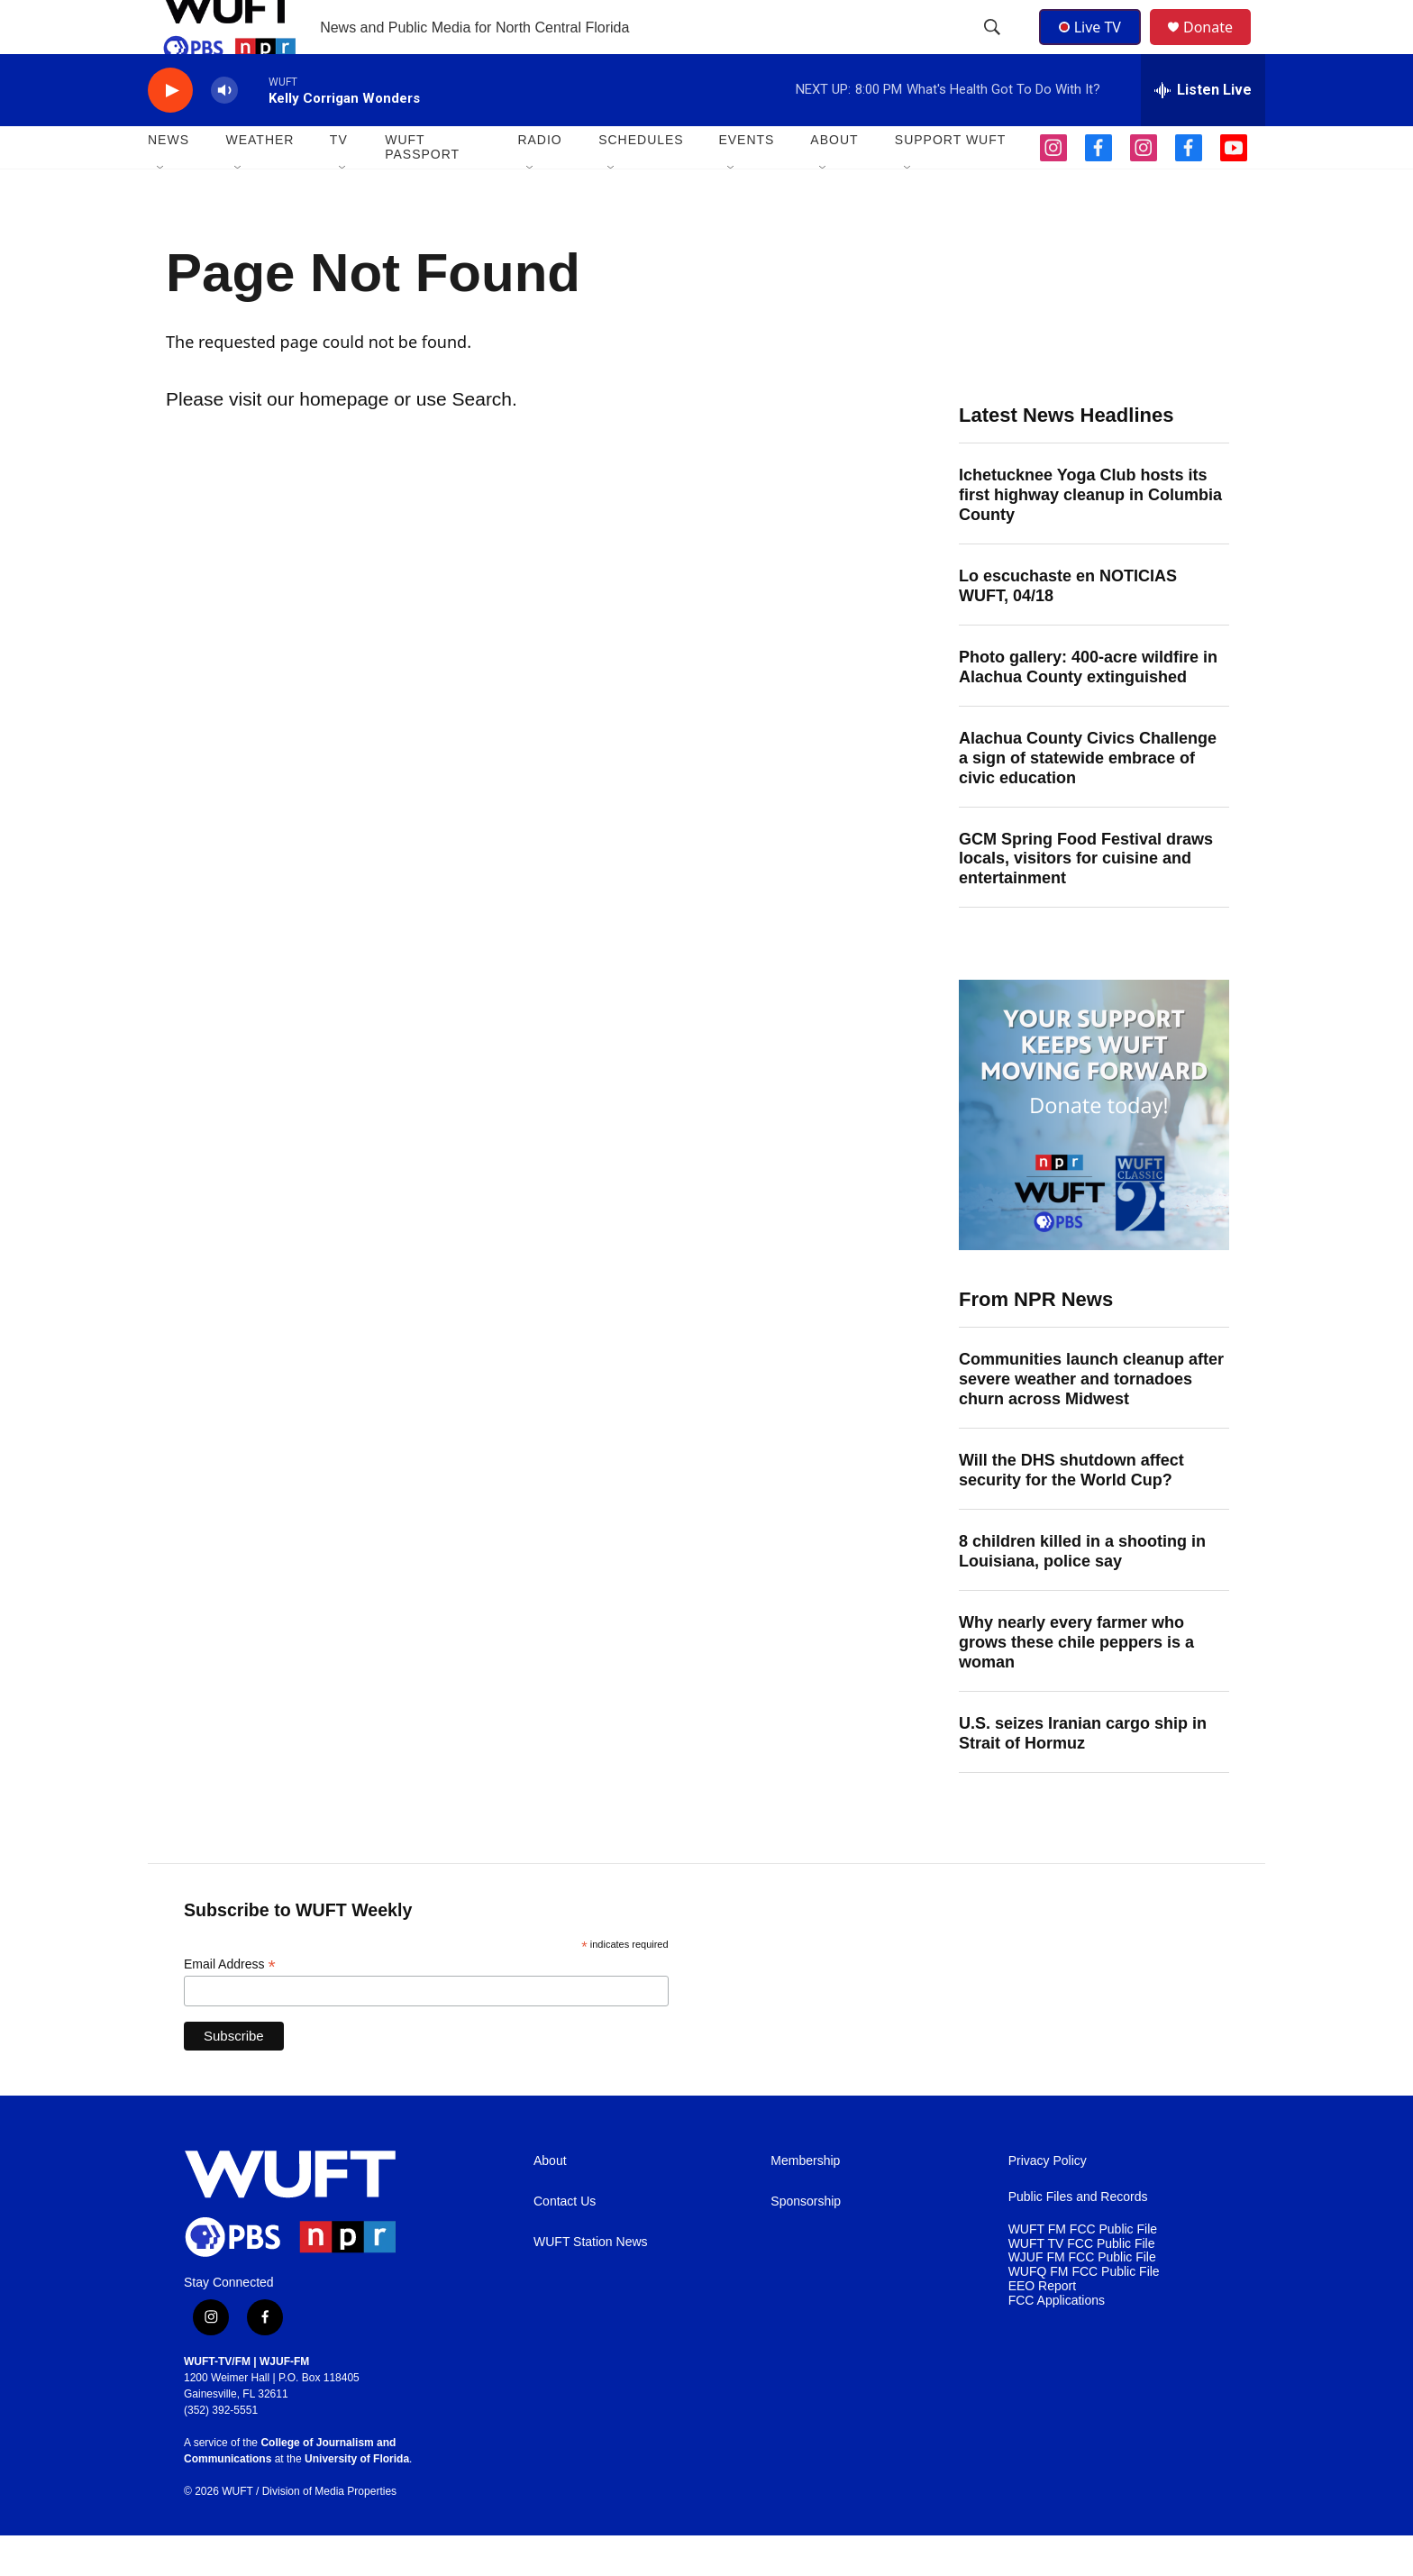 Image resolution: width=1413 pixels, height=2576 pixels. What do you see at coordinates (805, 2242) in the screenshot?
I see `Sponsorship` at bounding box center [805, 2242].